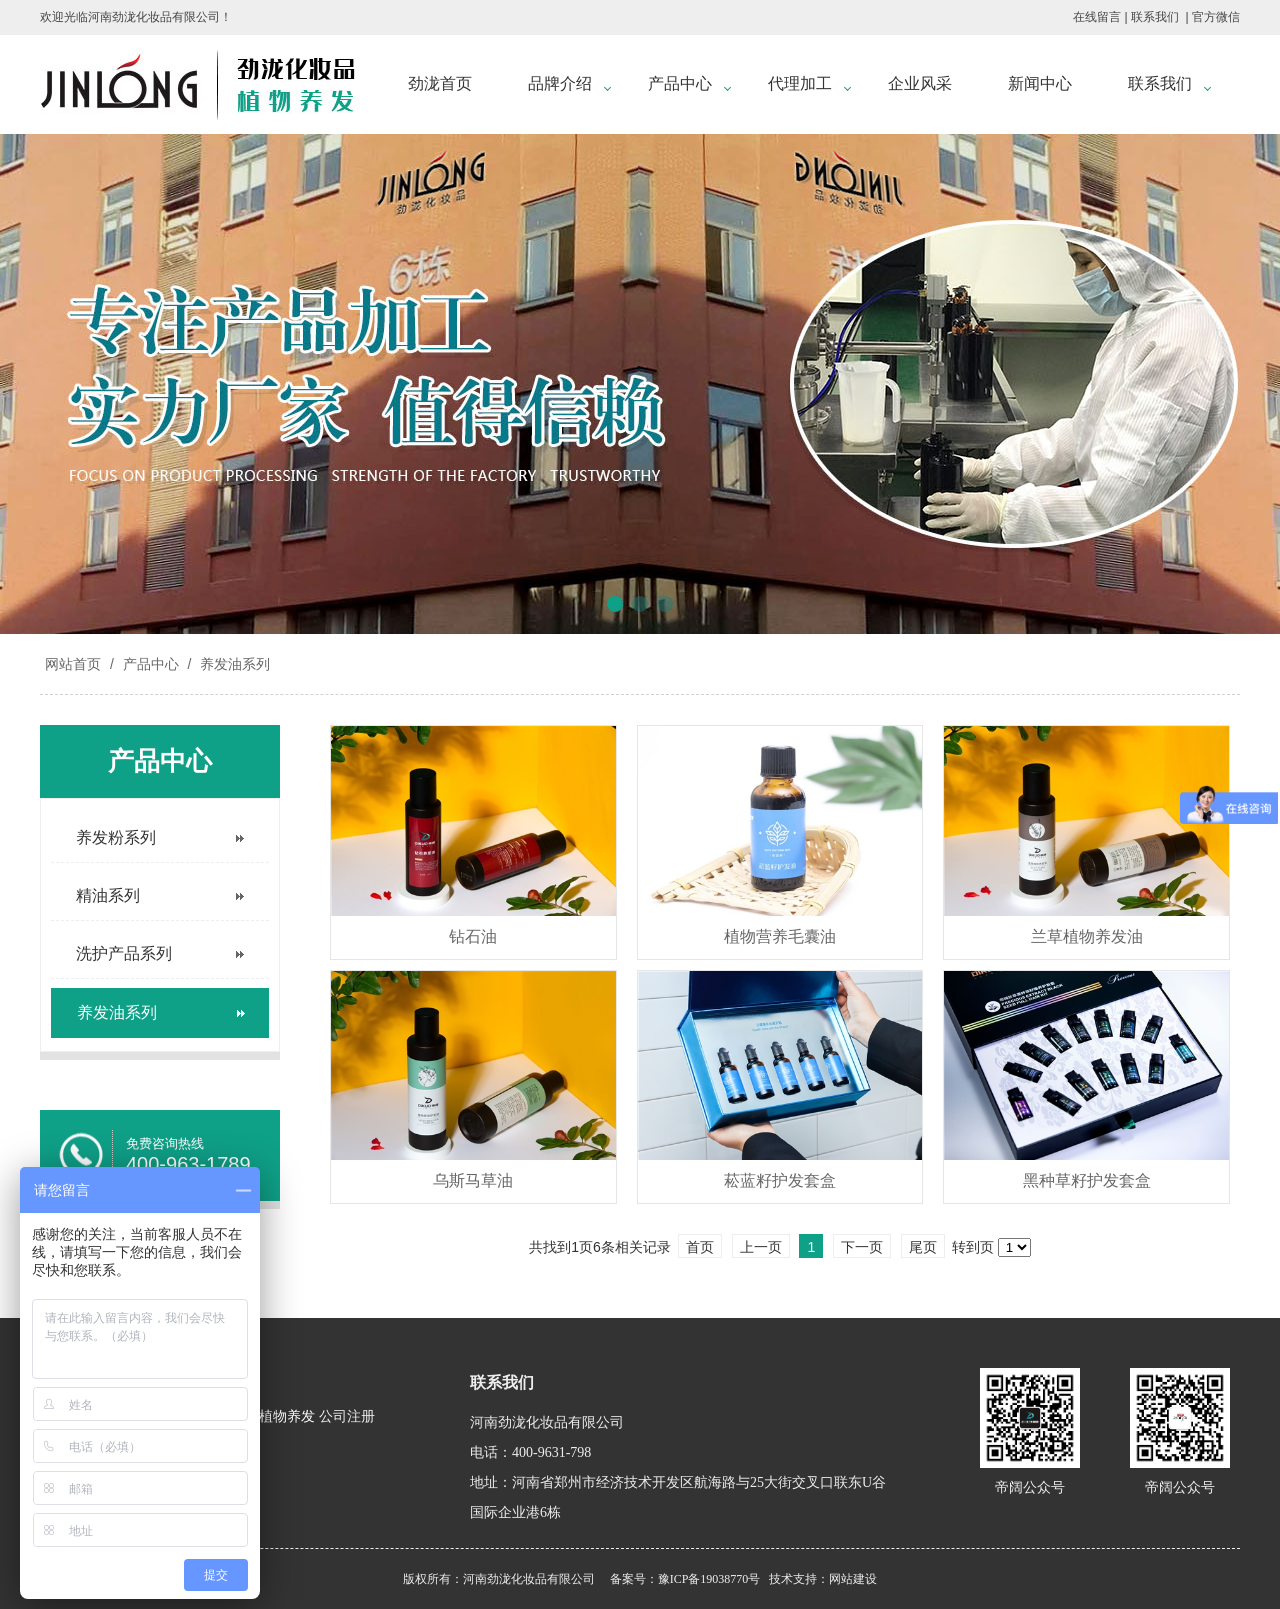 The width and height of the screenshot is (1280, 1609). I want to click on 企业风采, so click(920, 83).